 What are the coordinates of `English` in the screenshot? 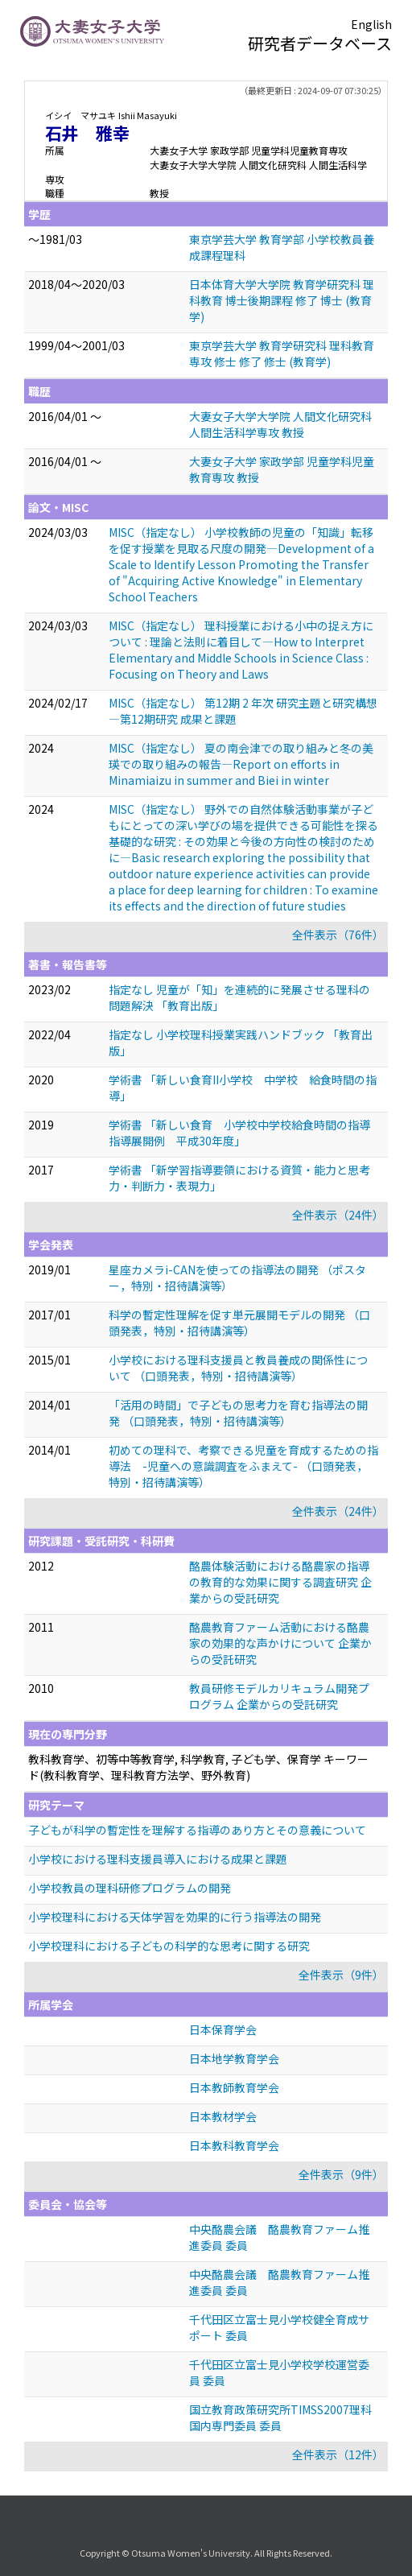 It's located at (371, 24).